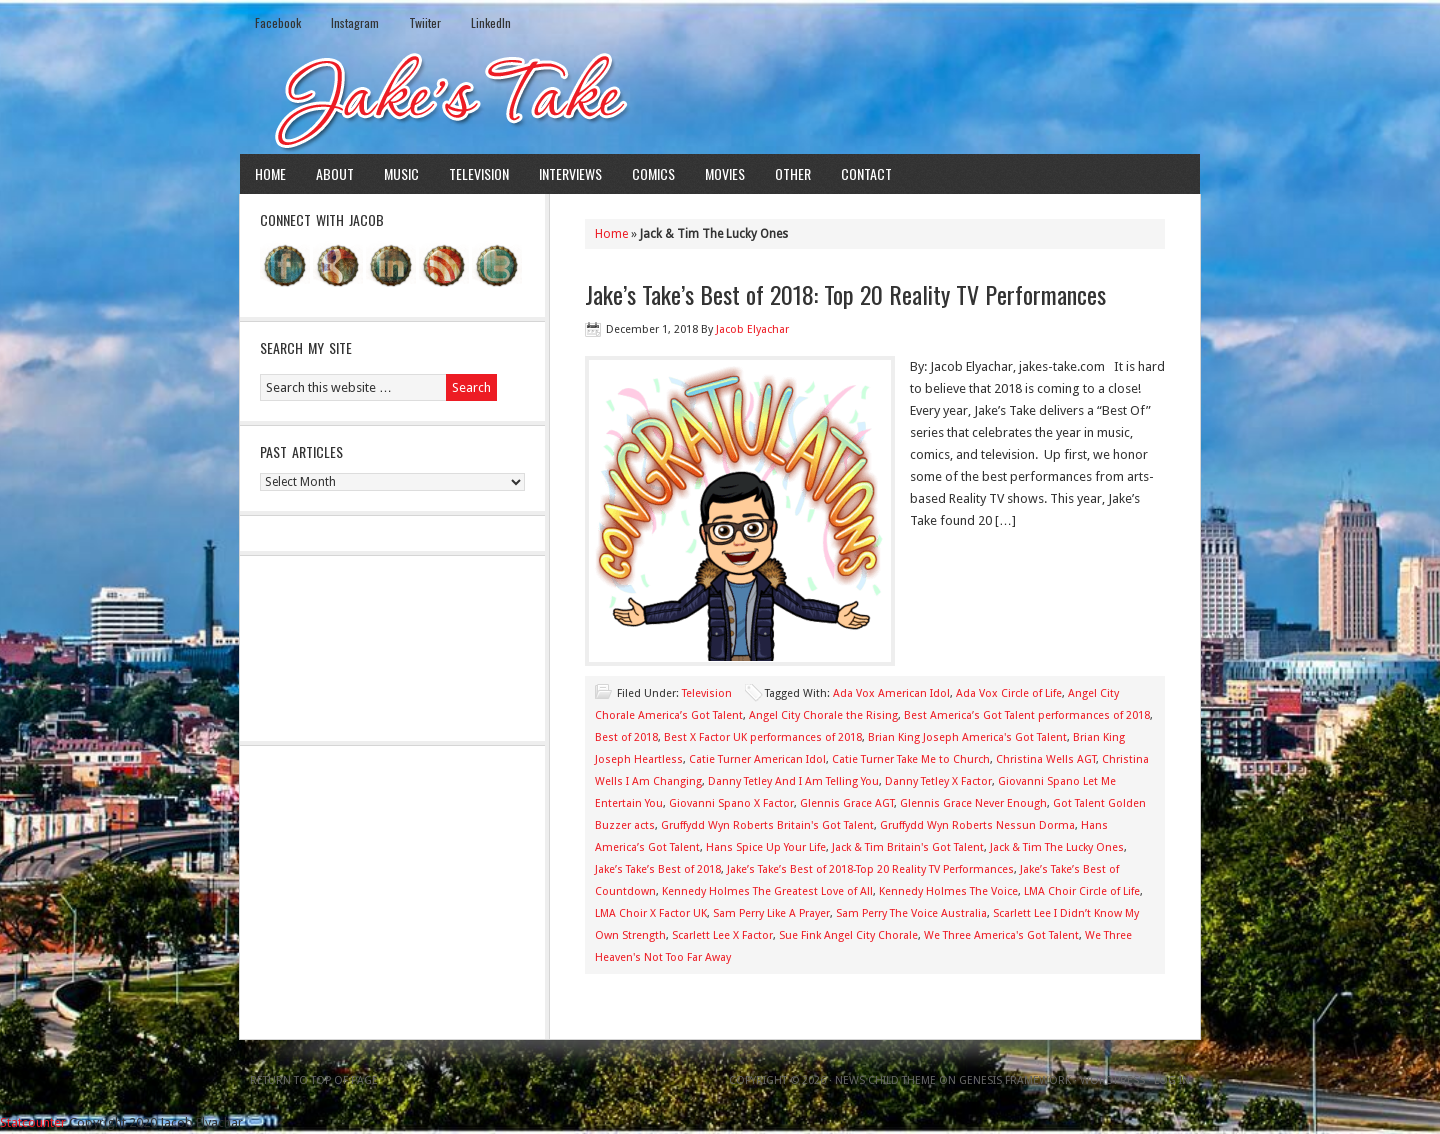  What do you see at coordinates (731, 803) in the screenshot?
I see `Giovanni Spano X Factor` at bounding box center [731, 803].